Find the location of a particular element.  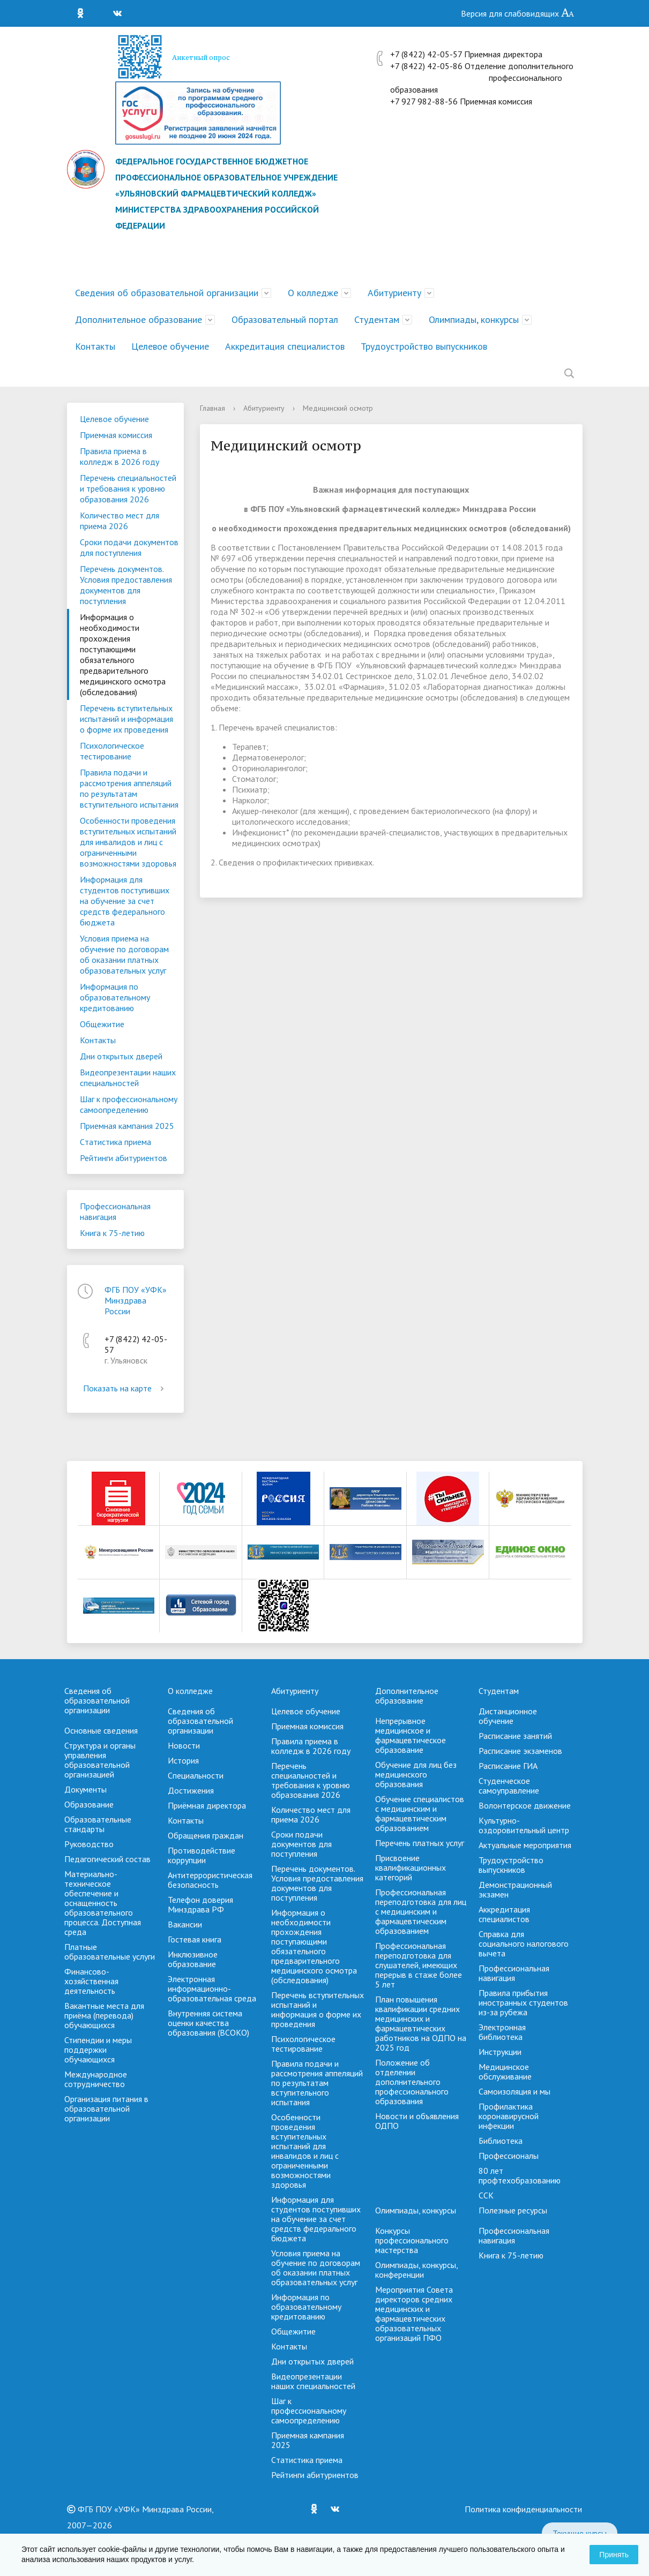

Абитуриенту is located at coordinates (394, 293).